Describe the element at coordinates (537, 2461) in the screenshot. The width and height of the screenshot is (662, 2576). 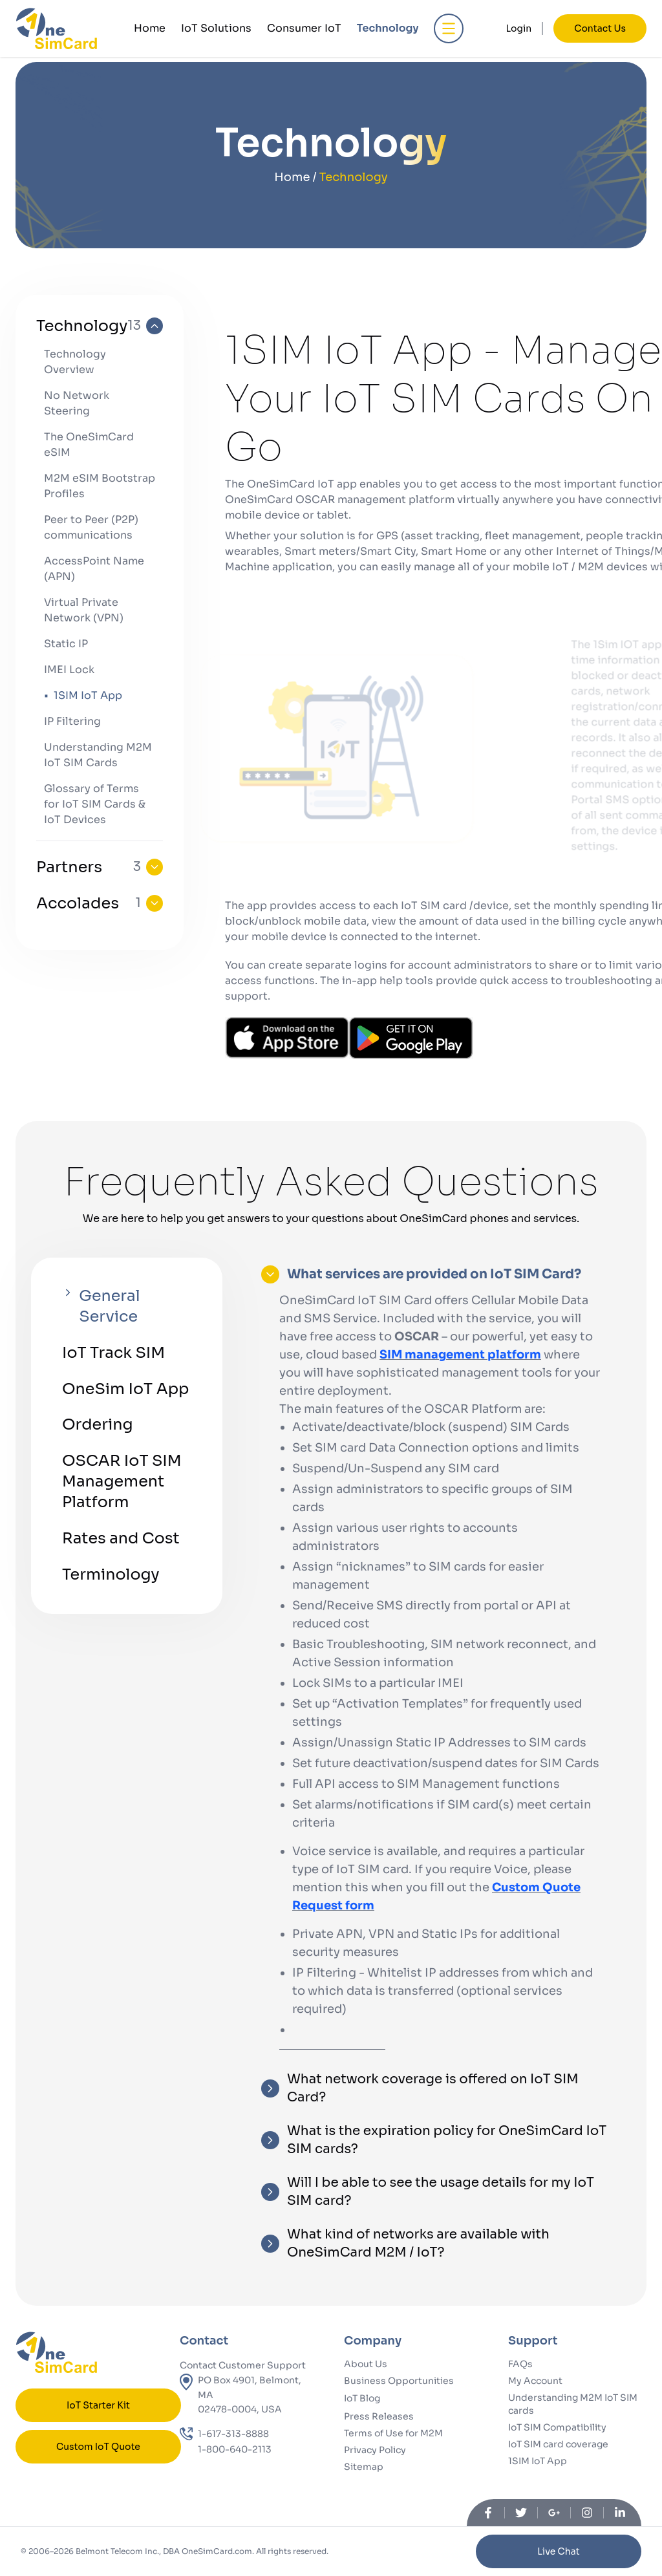
I see `1SIM IoT App` at that location.